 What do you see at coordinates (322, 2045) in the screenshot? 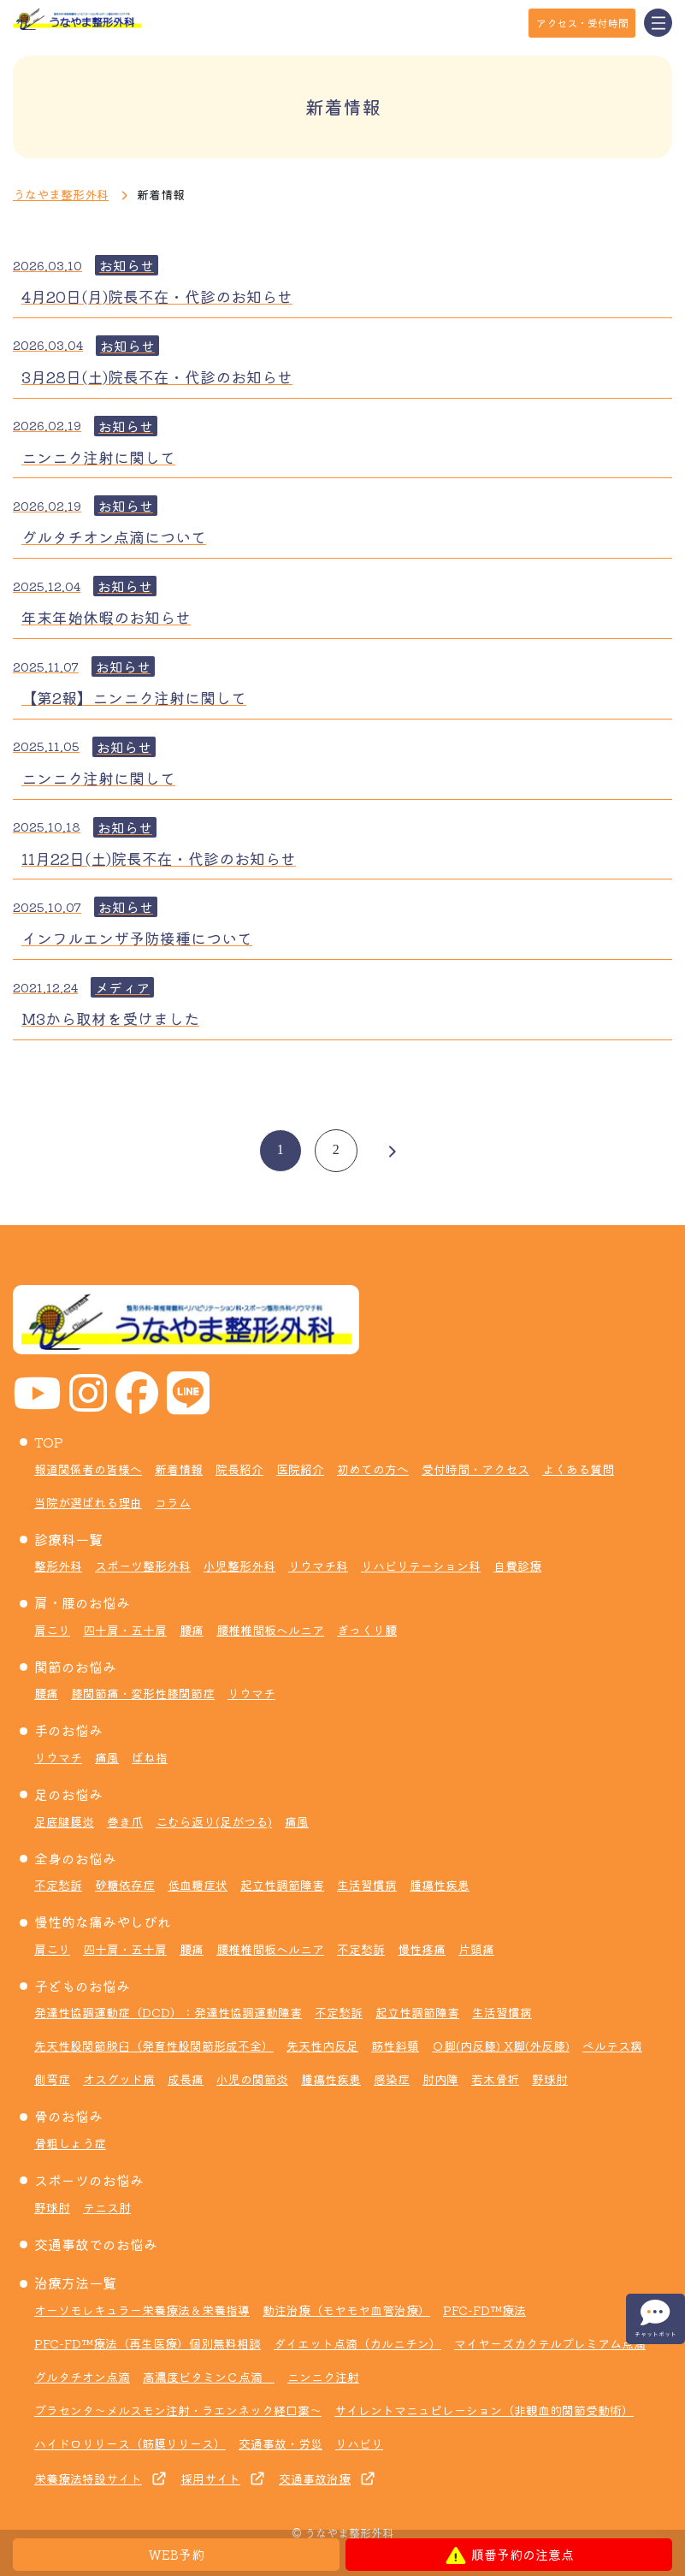
I see `先天性内反足` at bounding box center [322, 2045].